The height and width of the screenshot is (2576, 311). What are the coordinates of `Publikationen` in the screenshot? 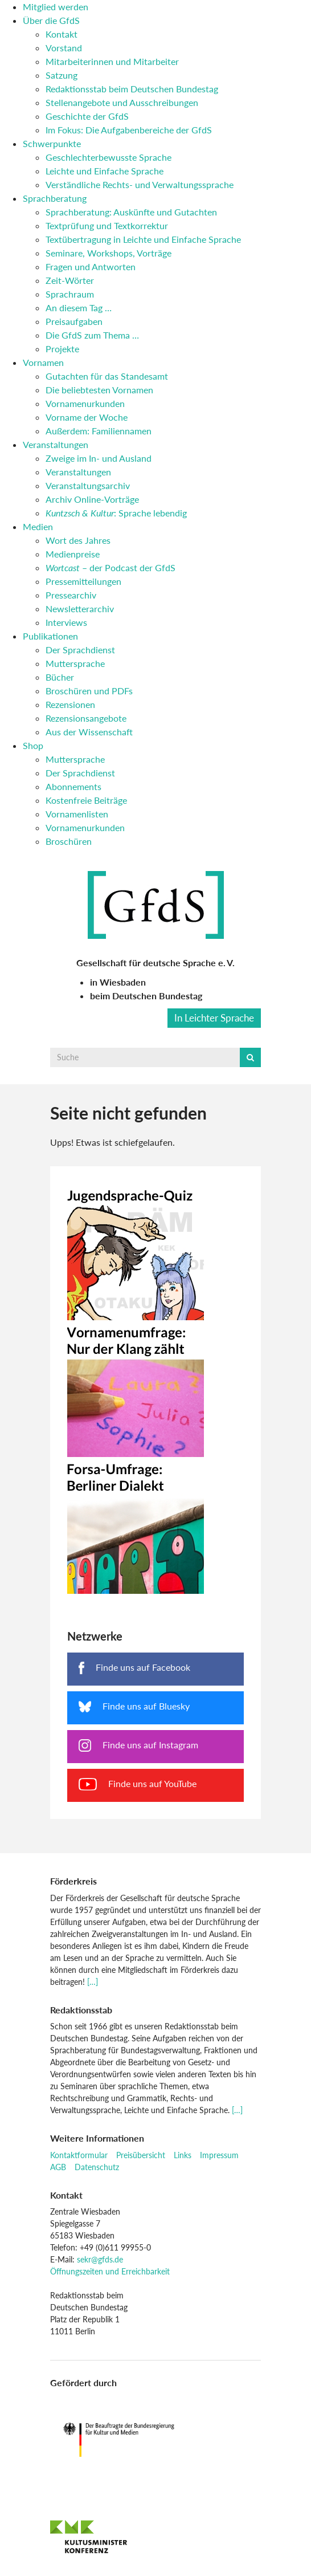 It's located at (50, 635).